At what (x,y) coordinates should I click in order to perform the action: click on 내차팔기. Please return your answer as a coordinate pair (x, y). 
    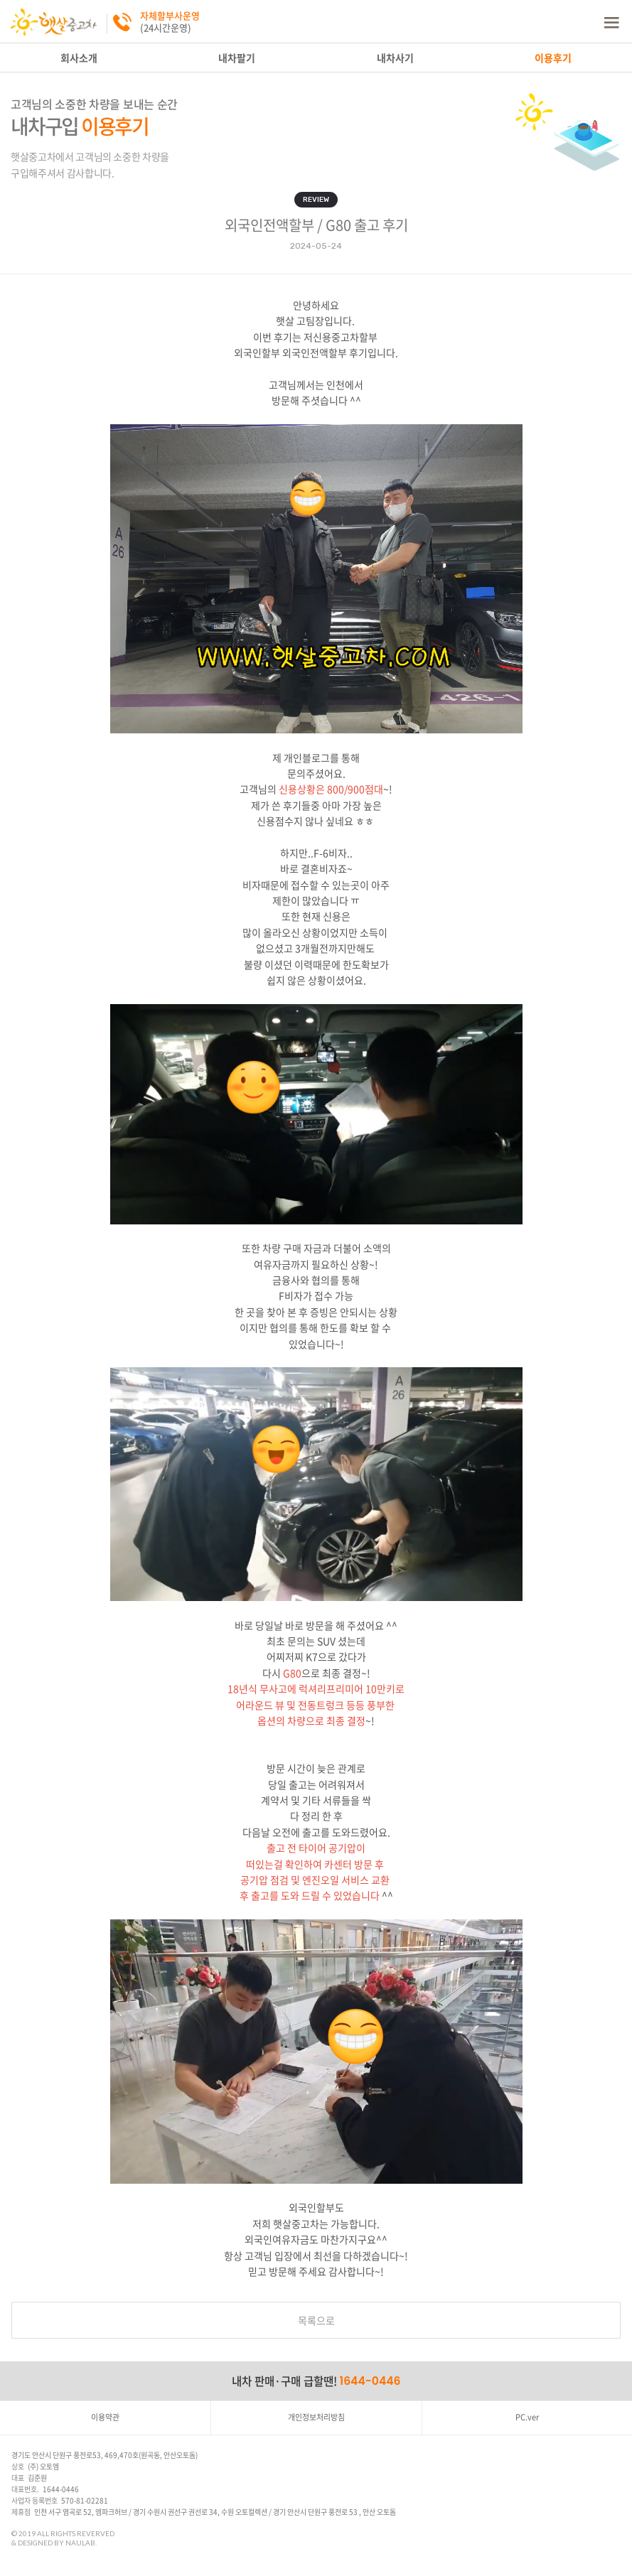
    Looking at the image, I should click on (236, 57).